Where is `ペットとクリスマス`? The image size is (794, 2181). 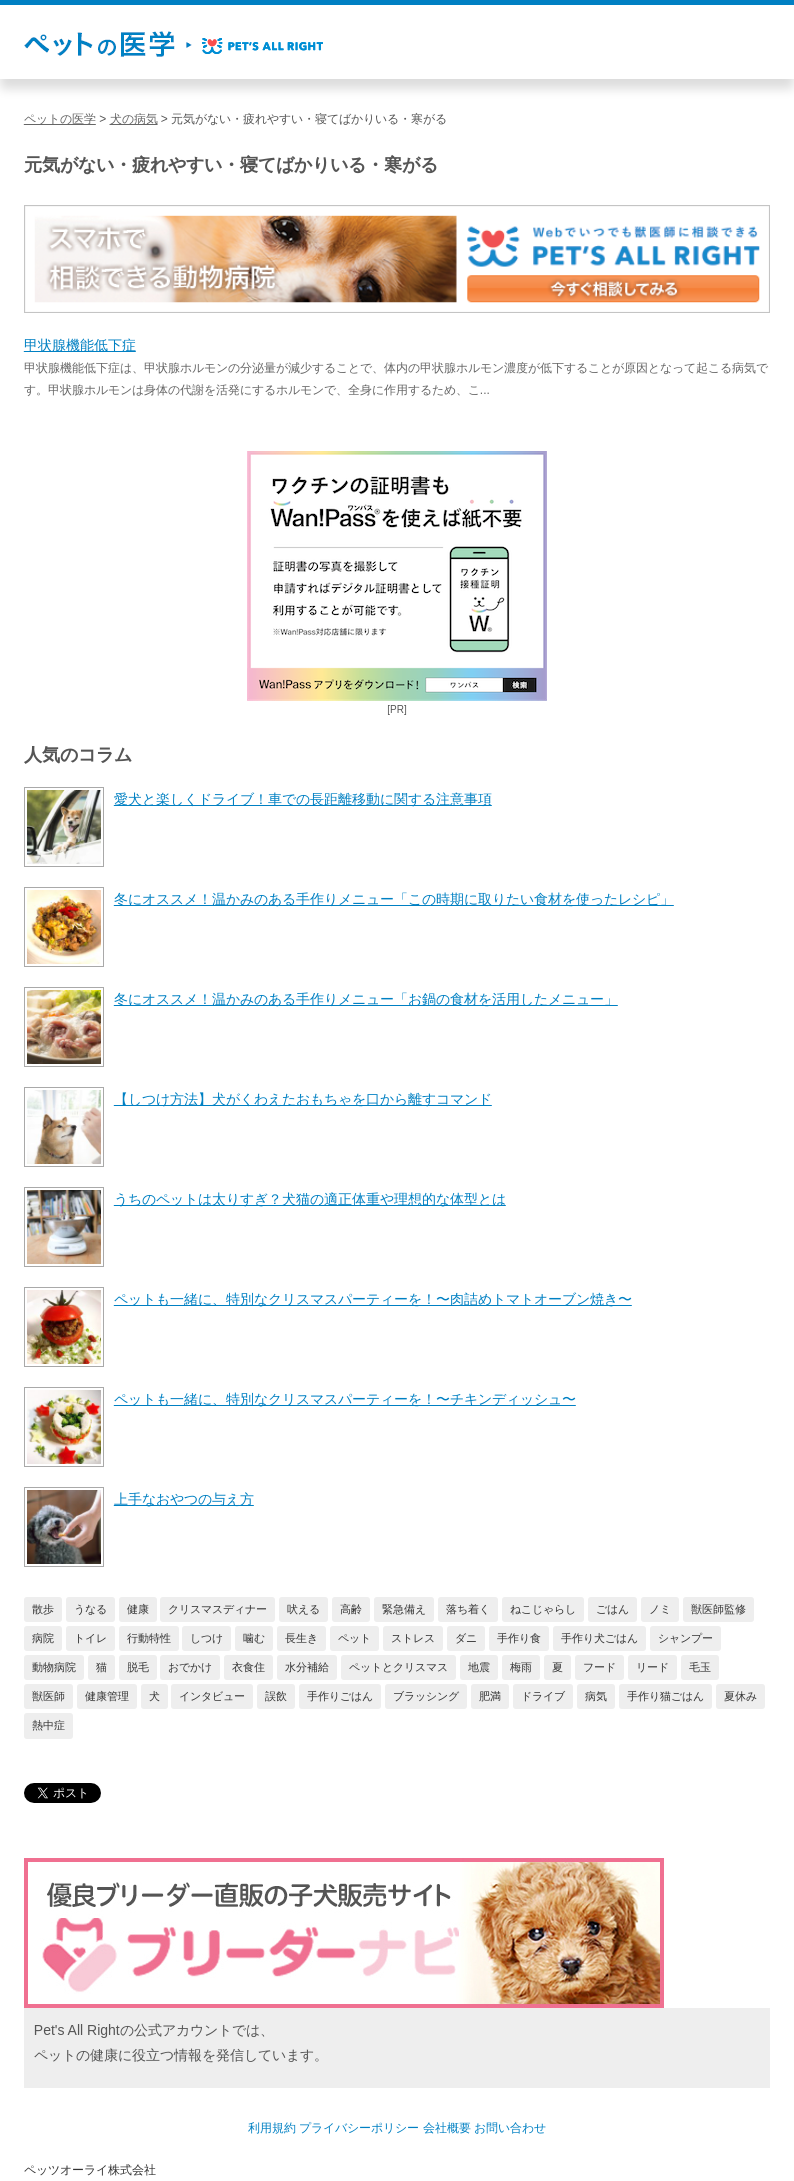 ペットとクリスマス is located at coordinates (398, 1667).